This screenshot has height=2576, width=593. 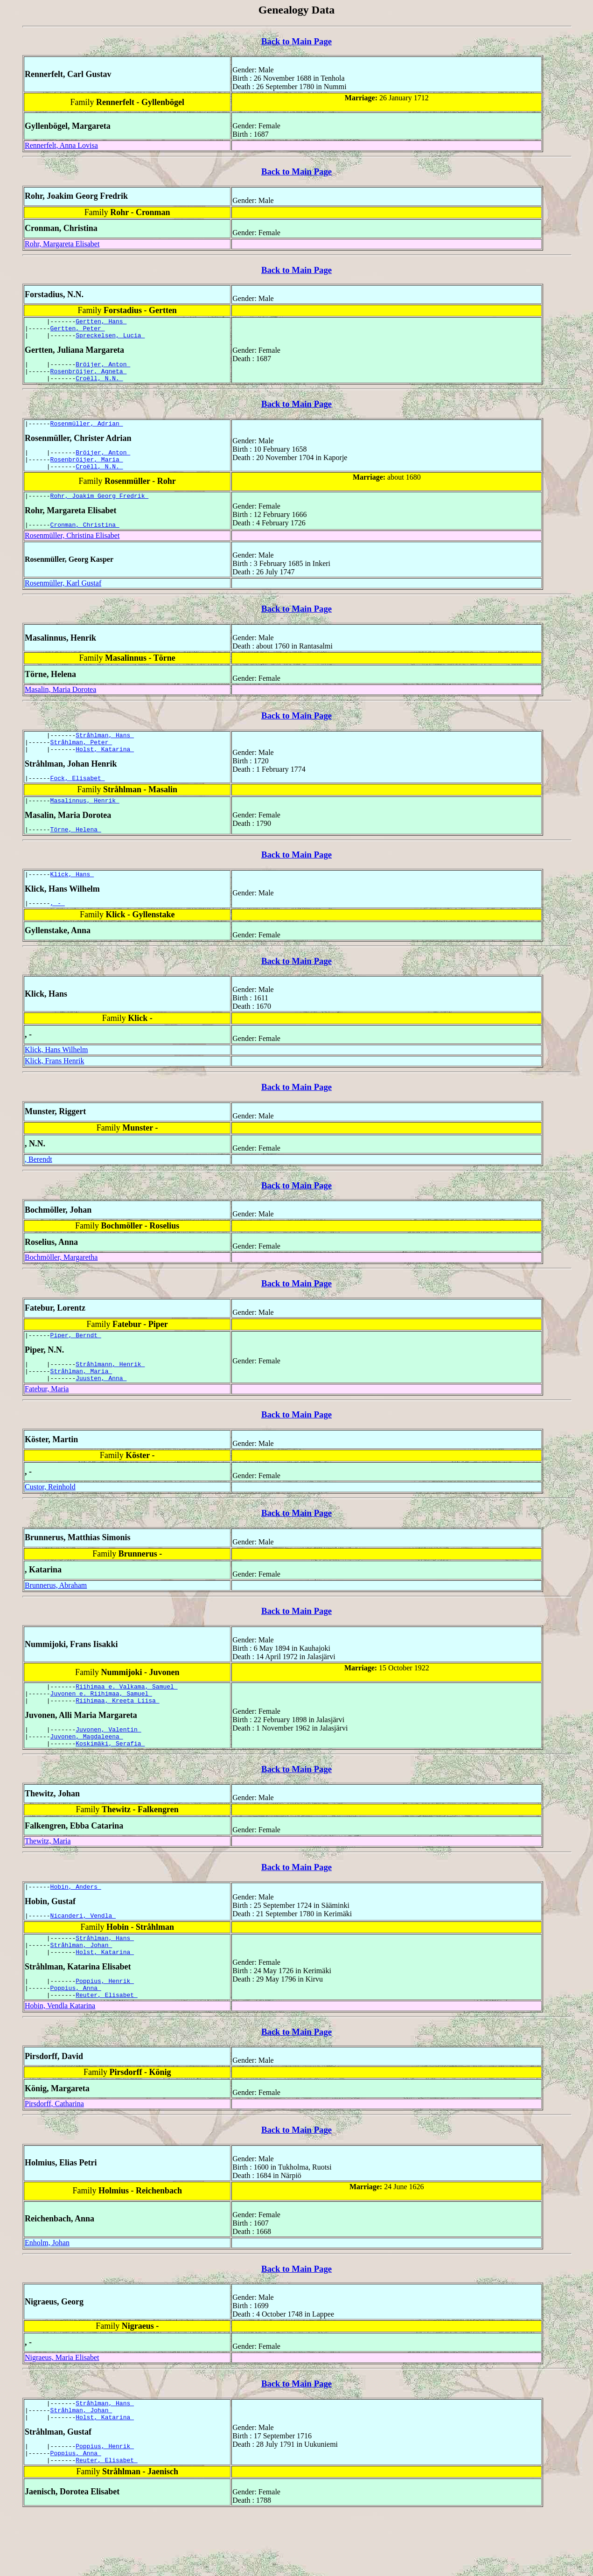 What do you see at coordinates (105, 753) in the screenshot?
I see `Stråhlman, Hans` at bounding box center [105, 753].